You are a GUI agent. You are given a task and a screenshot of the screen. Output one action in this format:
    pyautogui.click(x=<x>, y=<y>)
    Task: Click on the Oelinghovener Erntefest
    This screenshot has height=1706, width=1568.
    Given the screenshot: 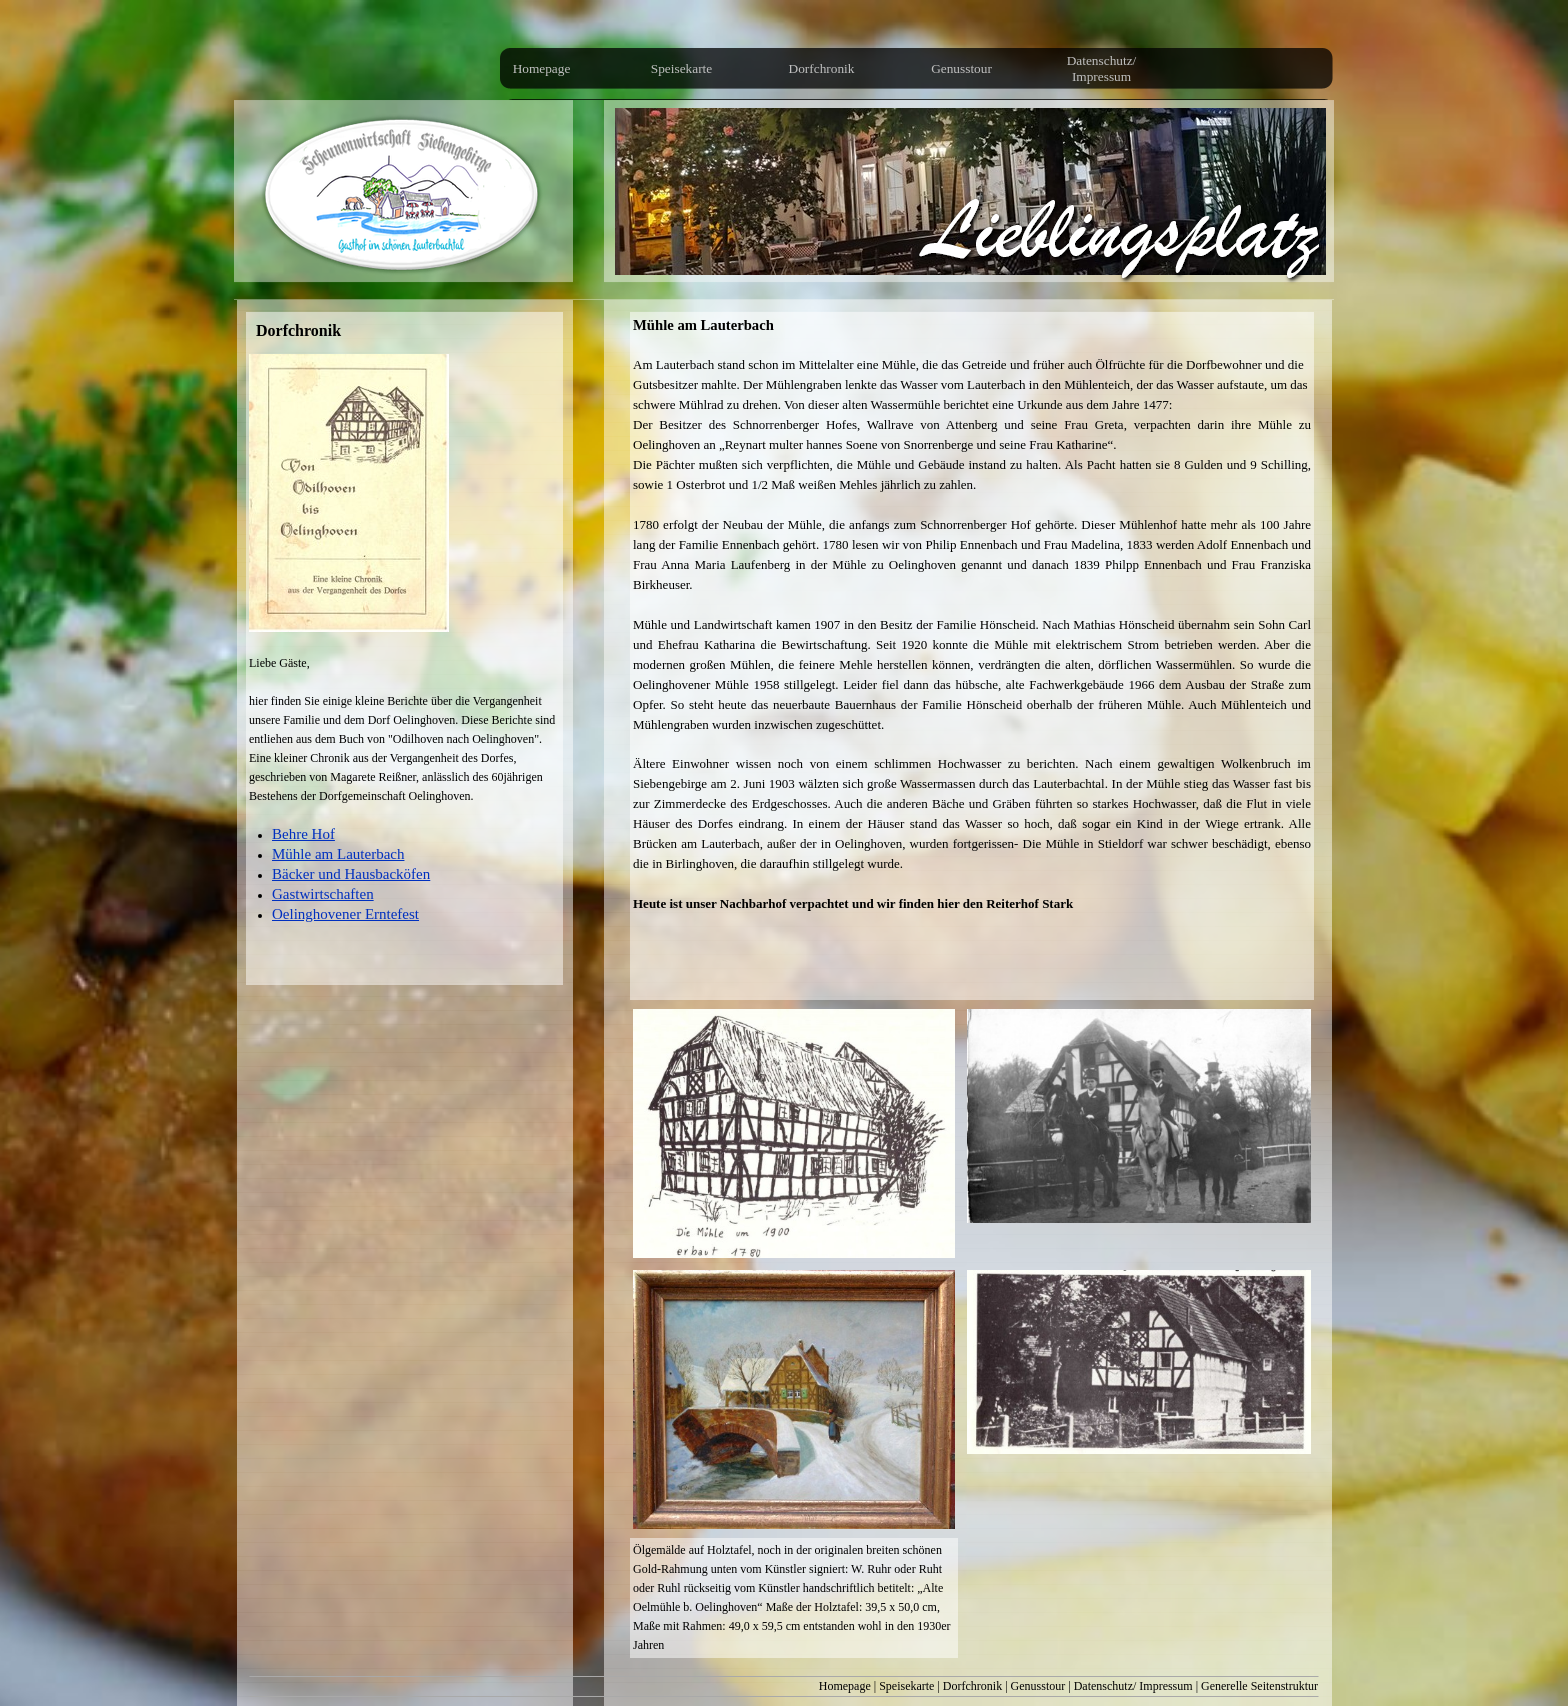 What is the action you would take?
    pyautogui.click(x=345, y=914)
    